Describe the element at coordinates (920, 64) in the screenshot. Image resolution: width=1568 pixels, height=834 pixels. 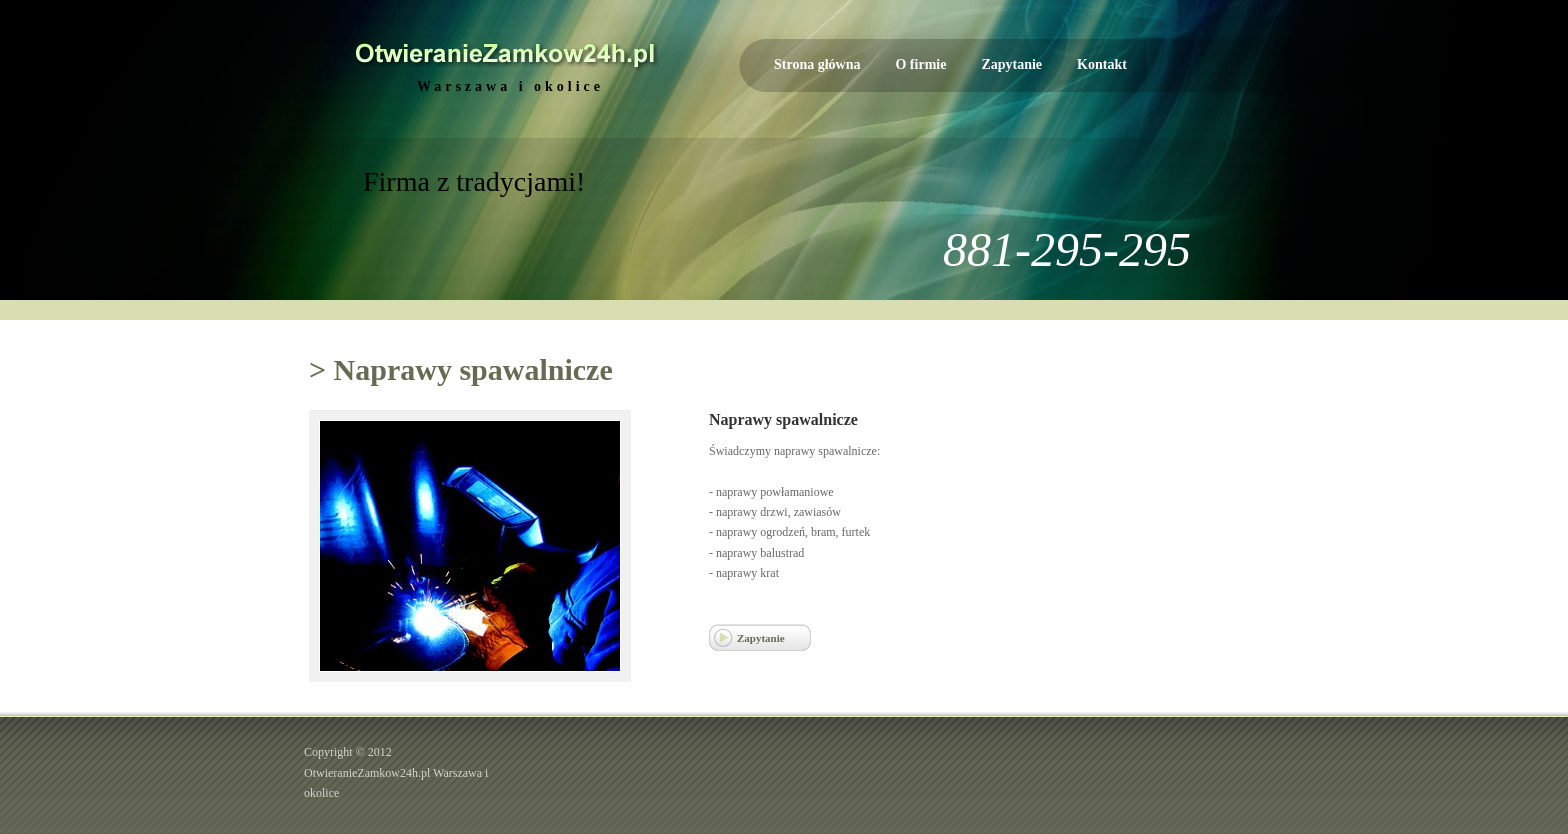
I see `O firmie` at that location.